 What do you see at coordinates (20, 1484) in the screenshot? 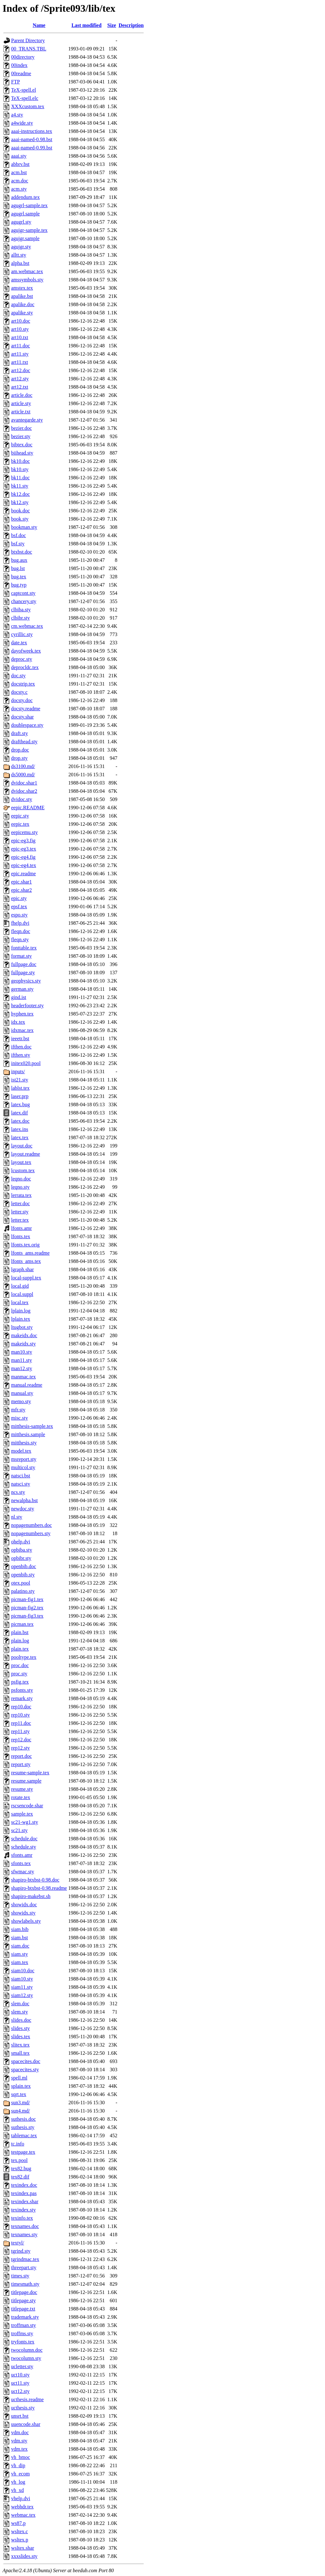
I see `natsci.sty` at bounding box center [20, 1484].